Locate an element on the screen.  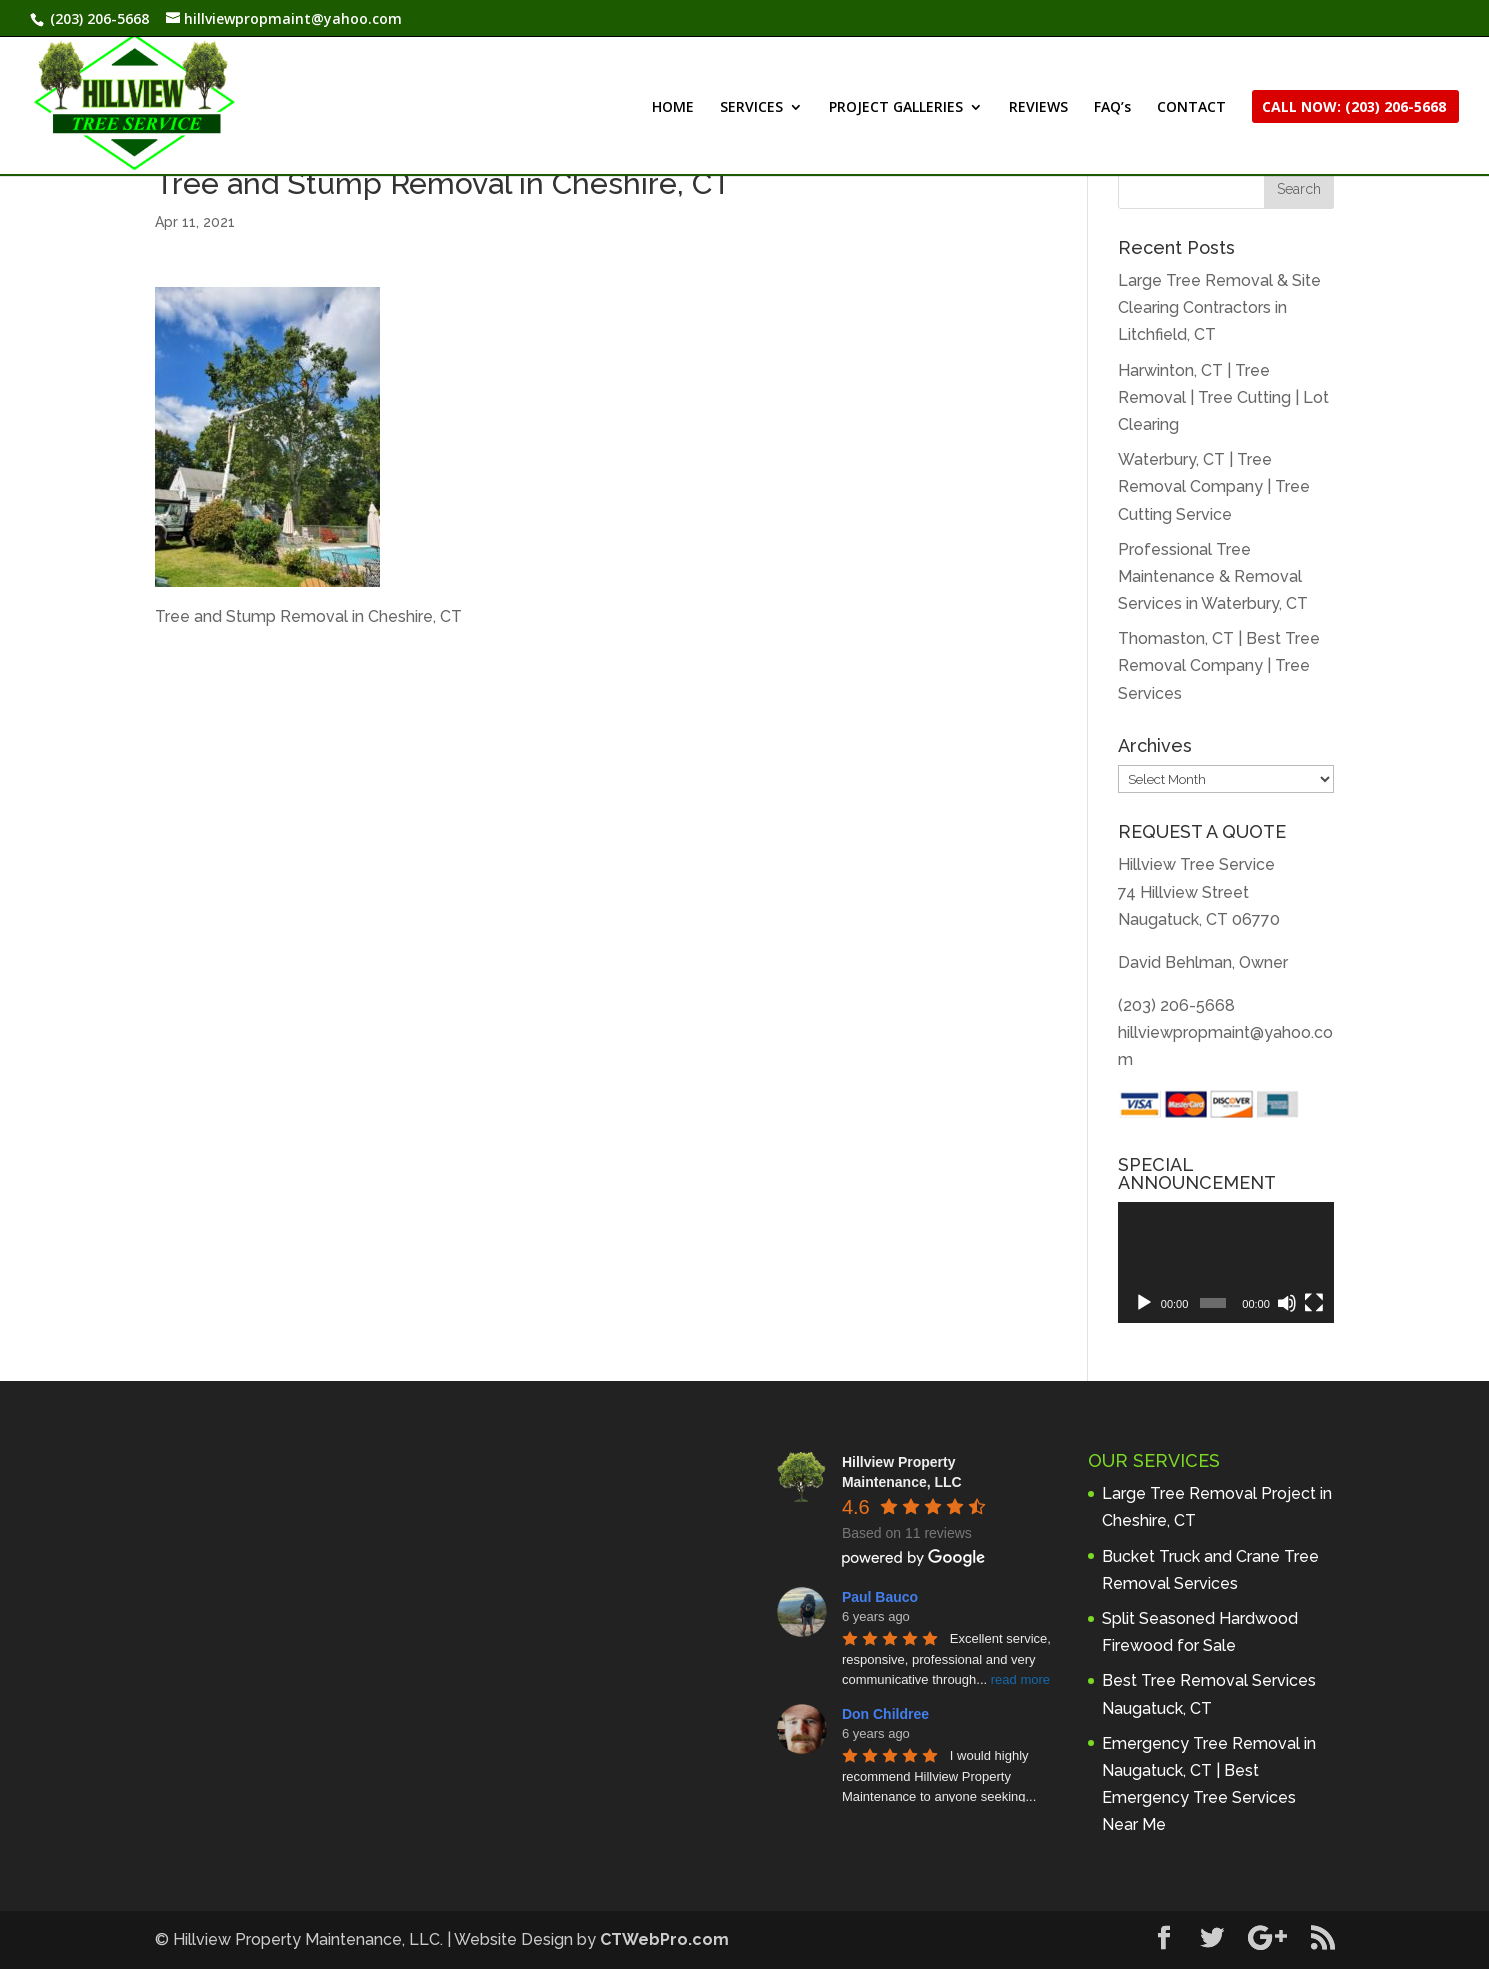
[Play] is located at coordinates (1144, 1303).